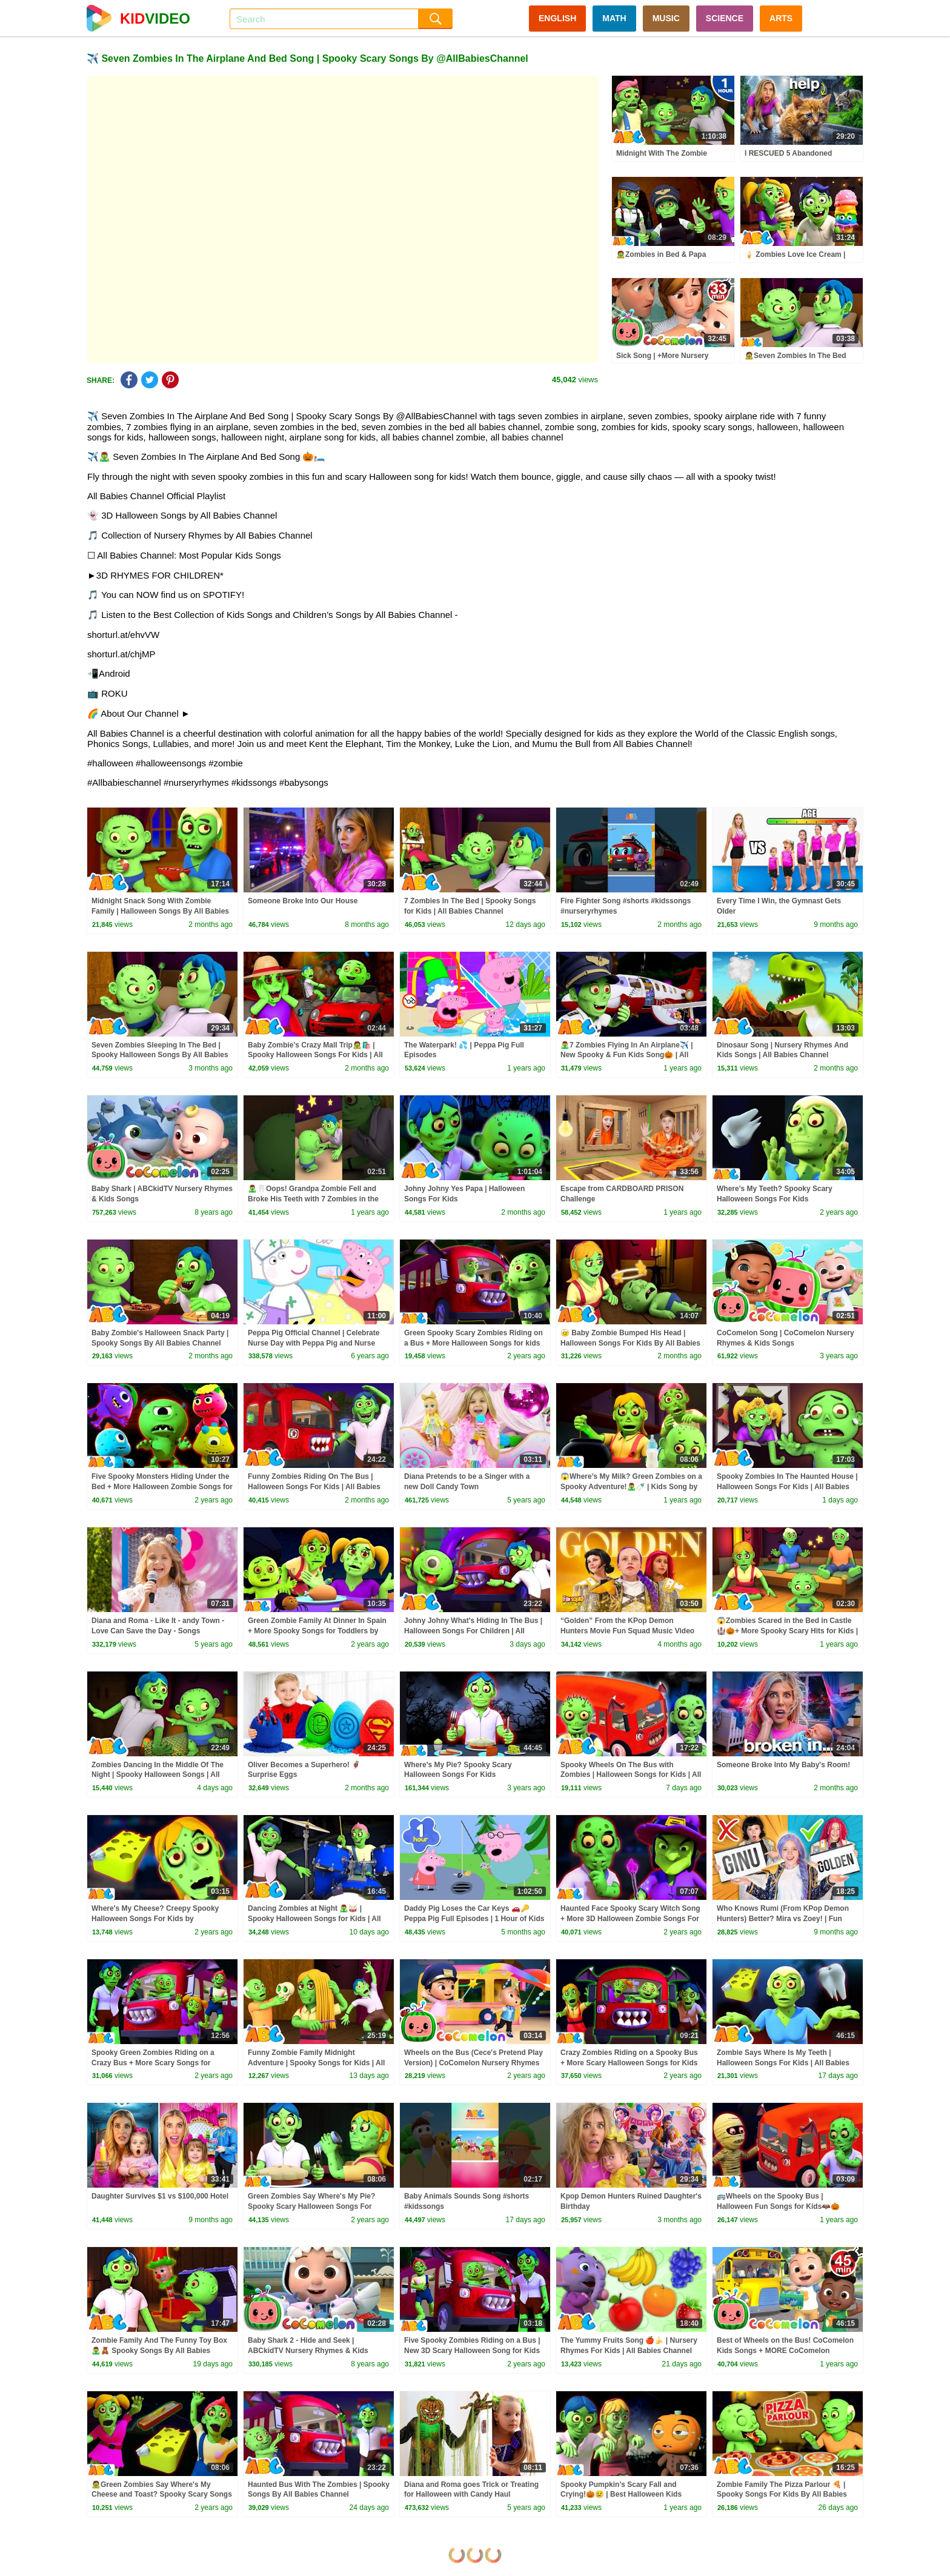 The width and height of the screenshot is (950, 2576). Describe the element at coordinates (787, 1486) in the screenshot. I see `Spooky Zombies In The Haunted House | Halloween Songs For Kids | All Babies Channel` at that location.